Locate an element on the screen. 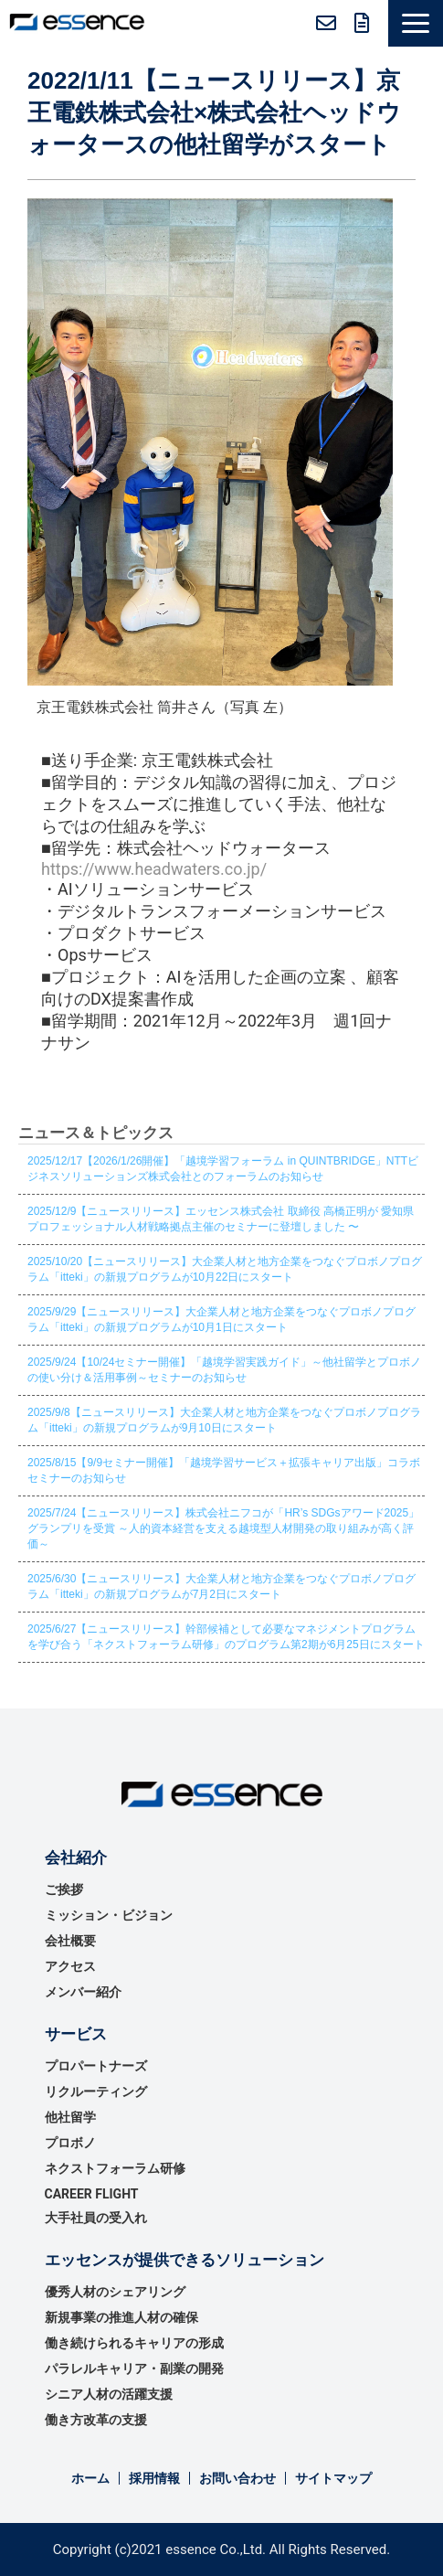 The height and width of the screenshot is (2576, 443). 新規事業の推進⼈材の確保 is located at coordinates (121, 2317).